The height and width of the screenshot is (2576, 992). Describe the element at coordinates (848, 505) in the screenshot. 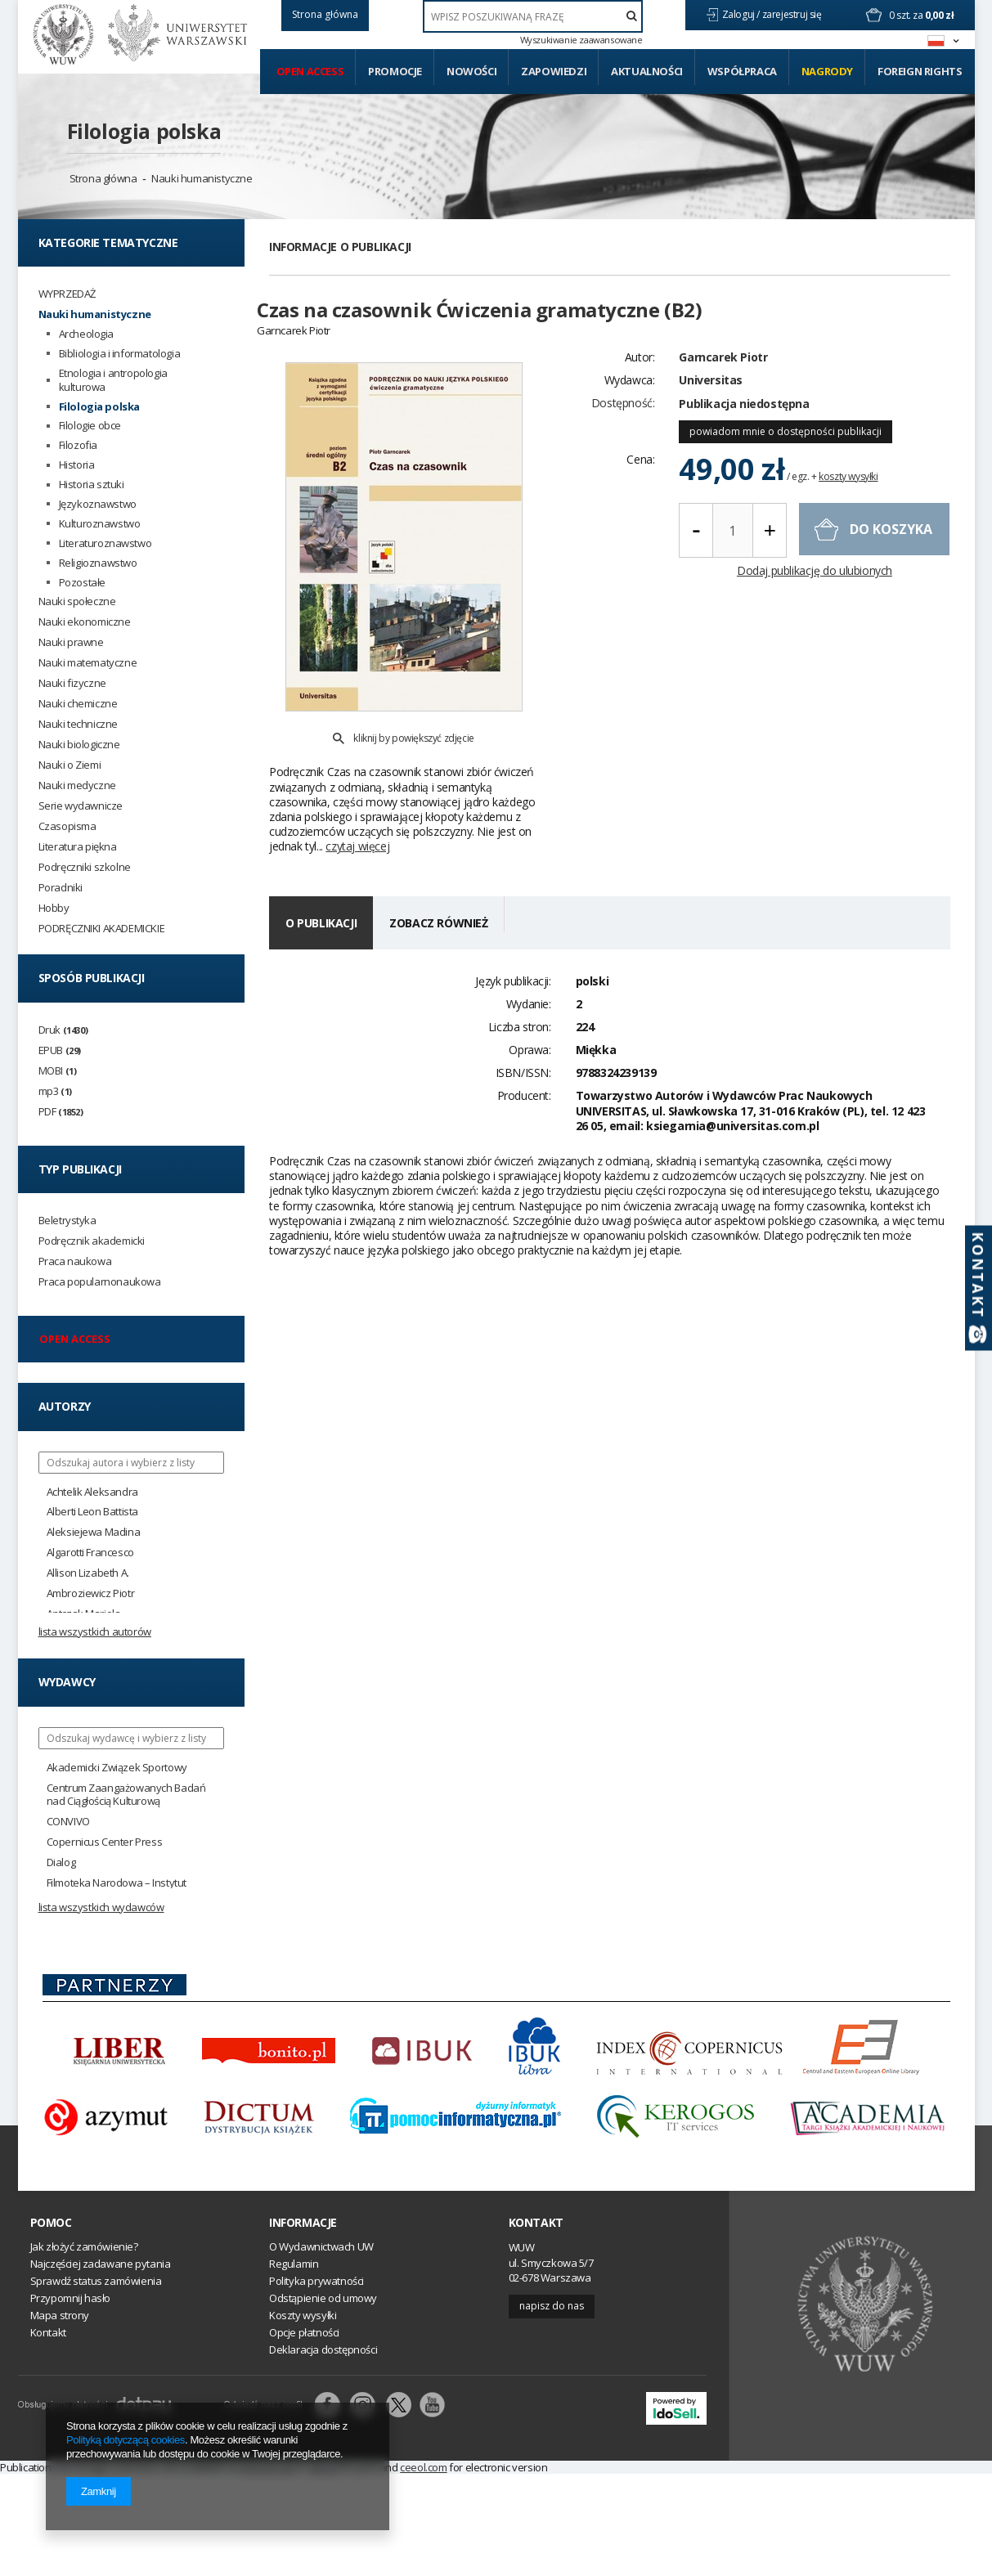

I see `koszty wysyłki` at that location.